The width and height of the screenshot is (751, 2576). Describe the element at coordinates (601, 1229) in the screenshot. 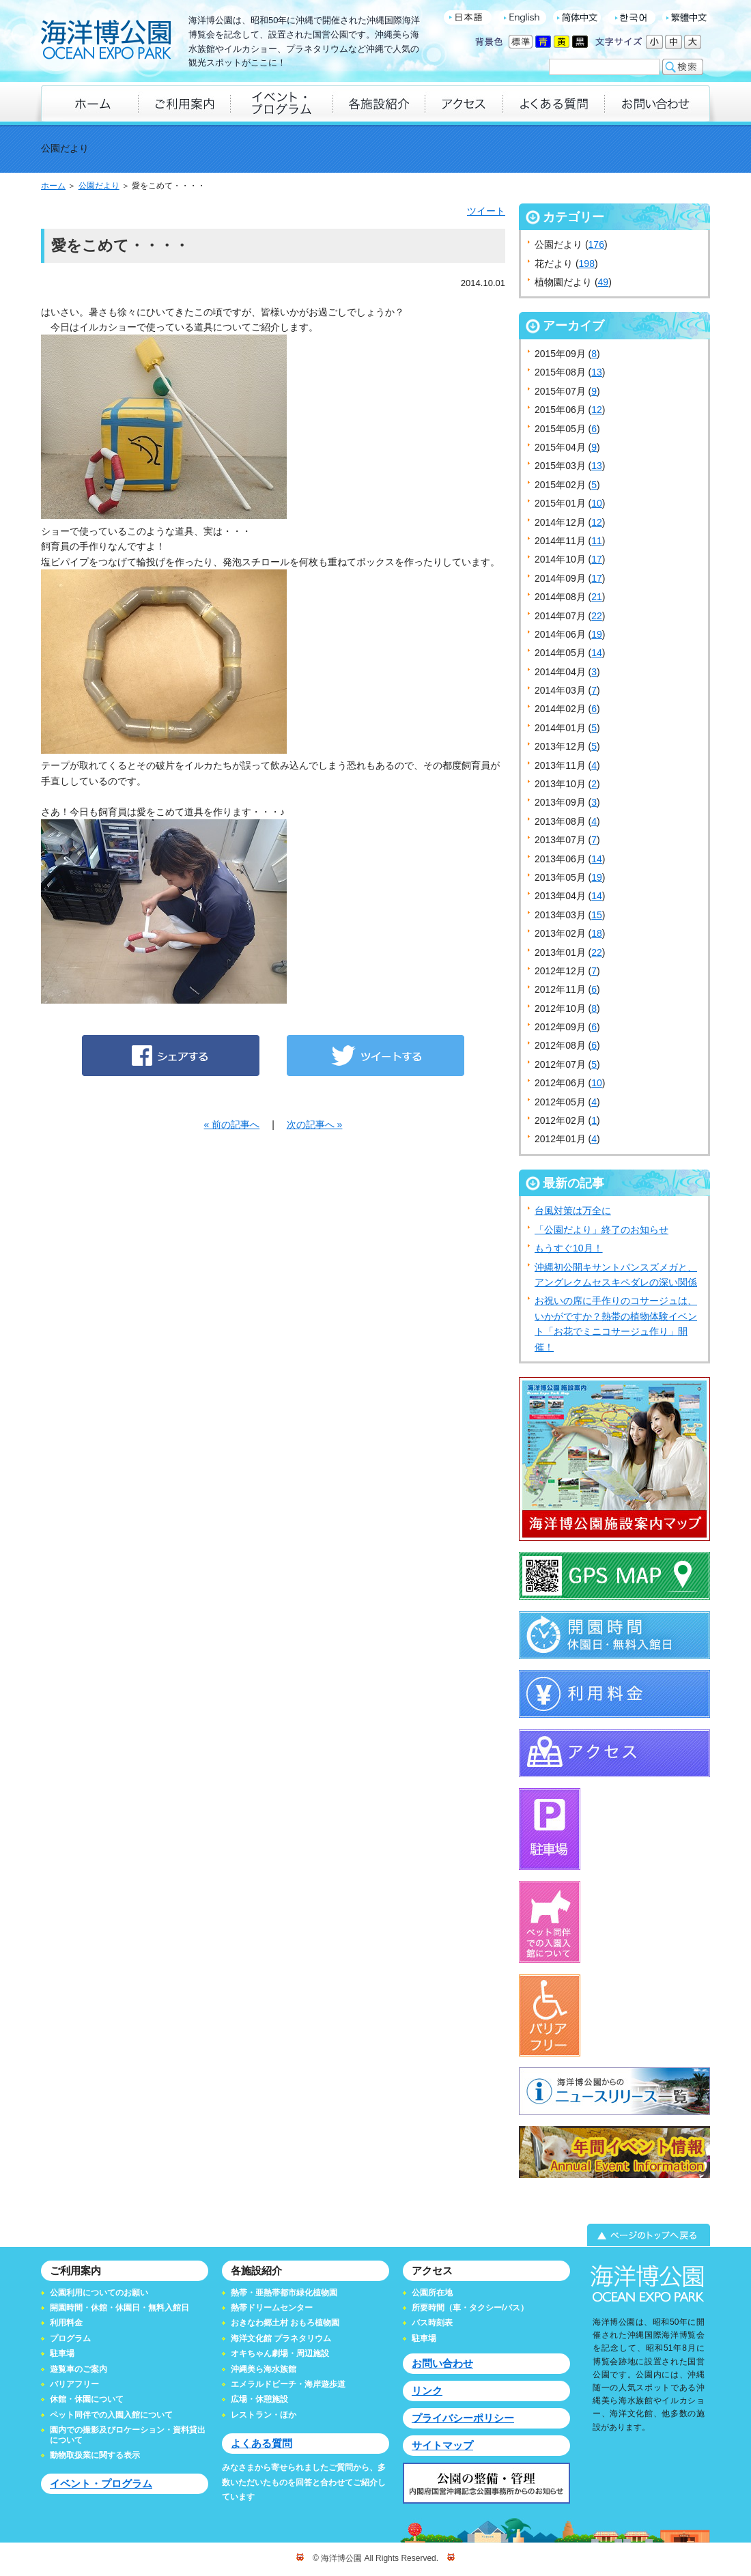

I see `「公園だより」終了のお知らせ` at that location.